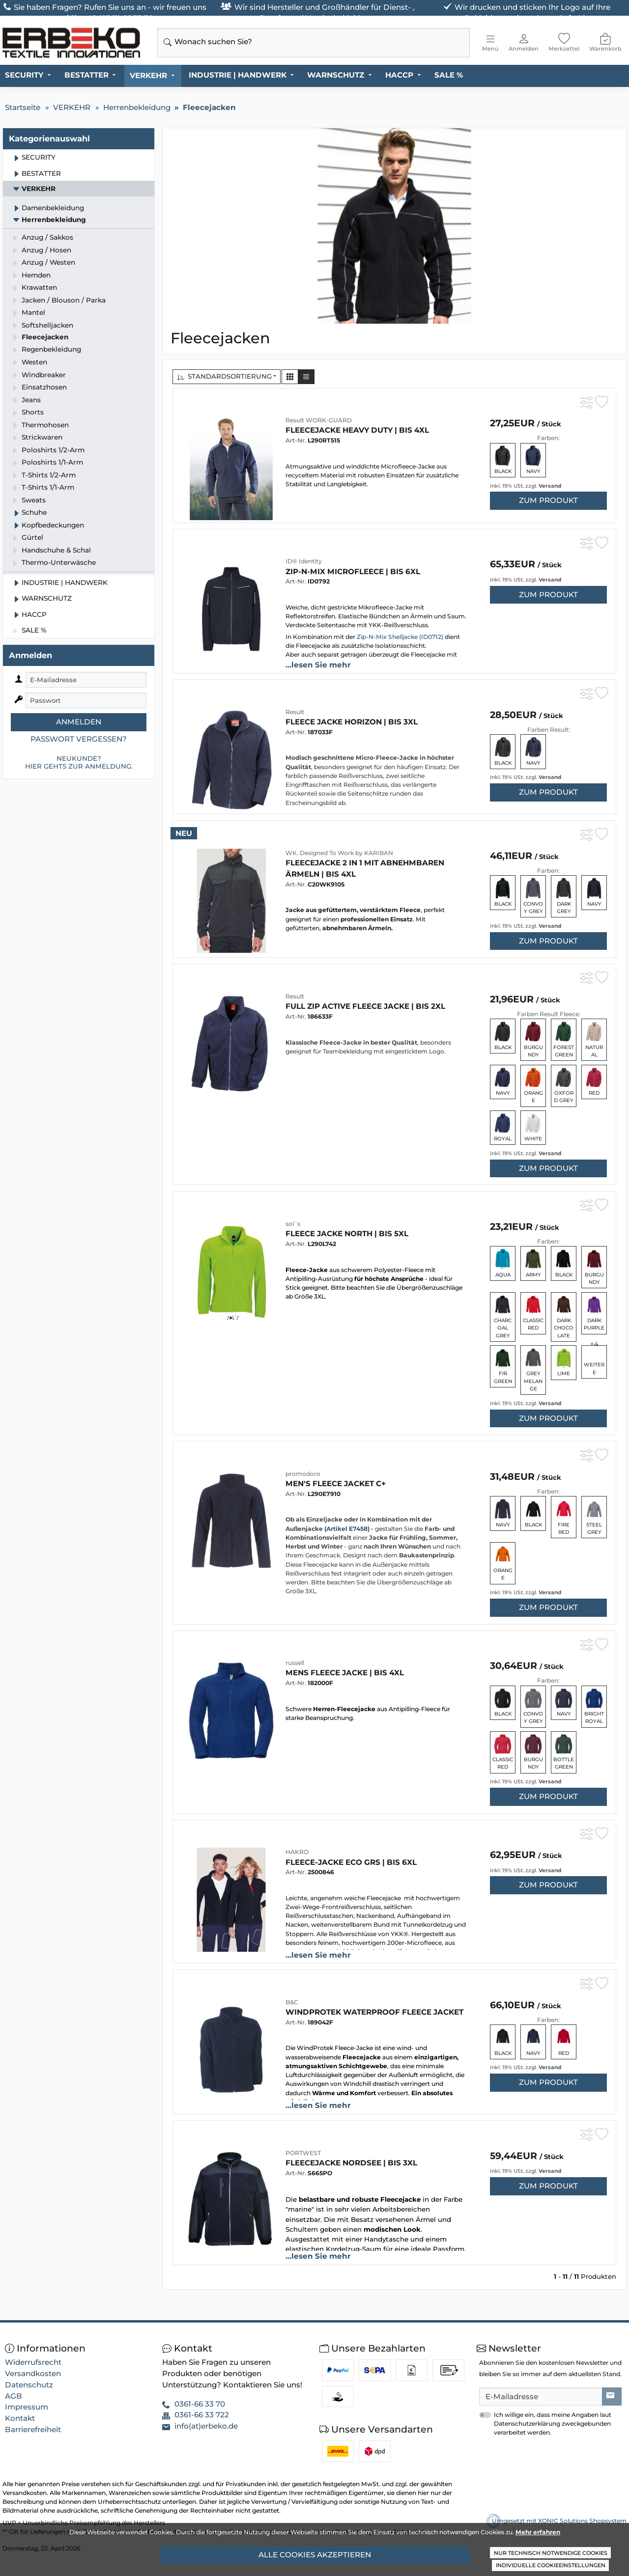  Describe the element at coordinates (53, 525) in the screenshot. I see `Kopfbedeckungen` at that location.